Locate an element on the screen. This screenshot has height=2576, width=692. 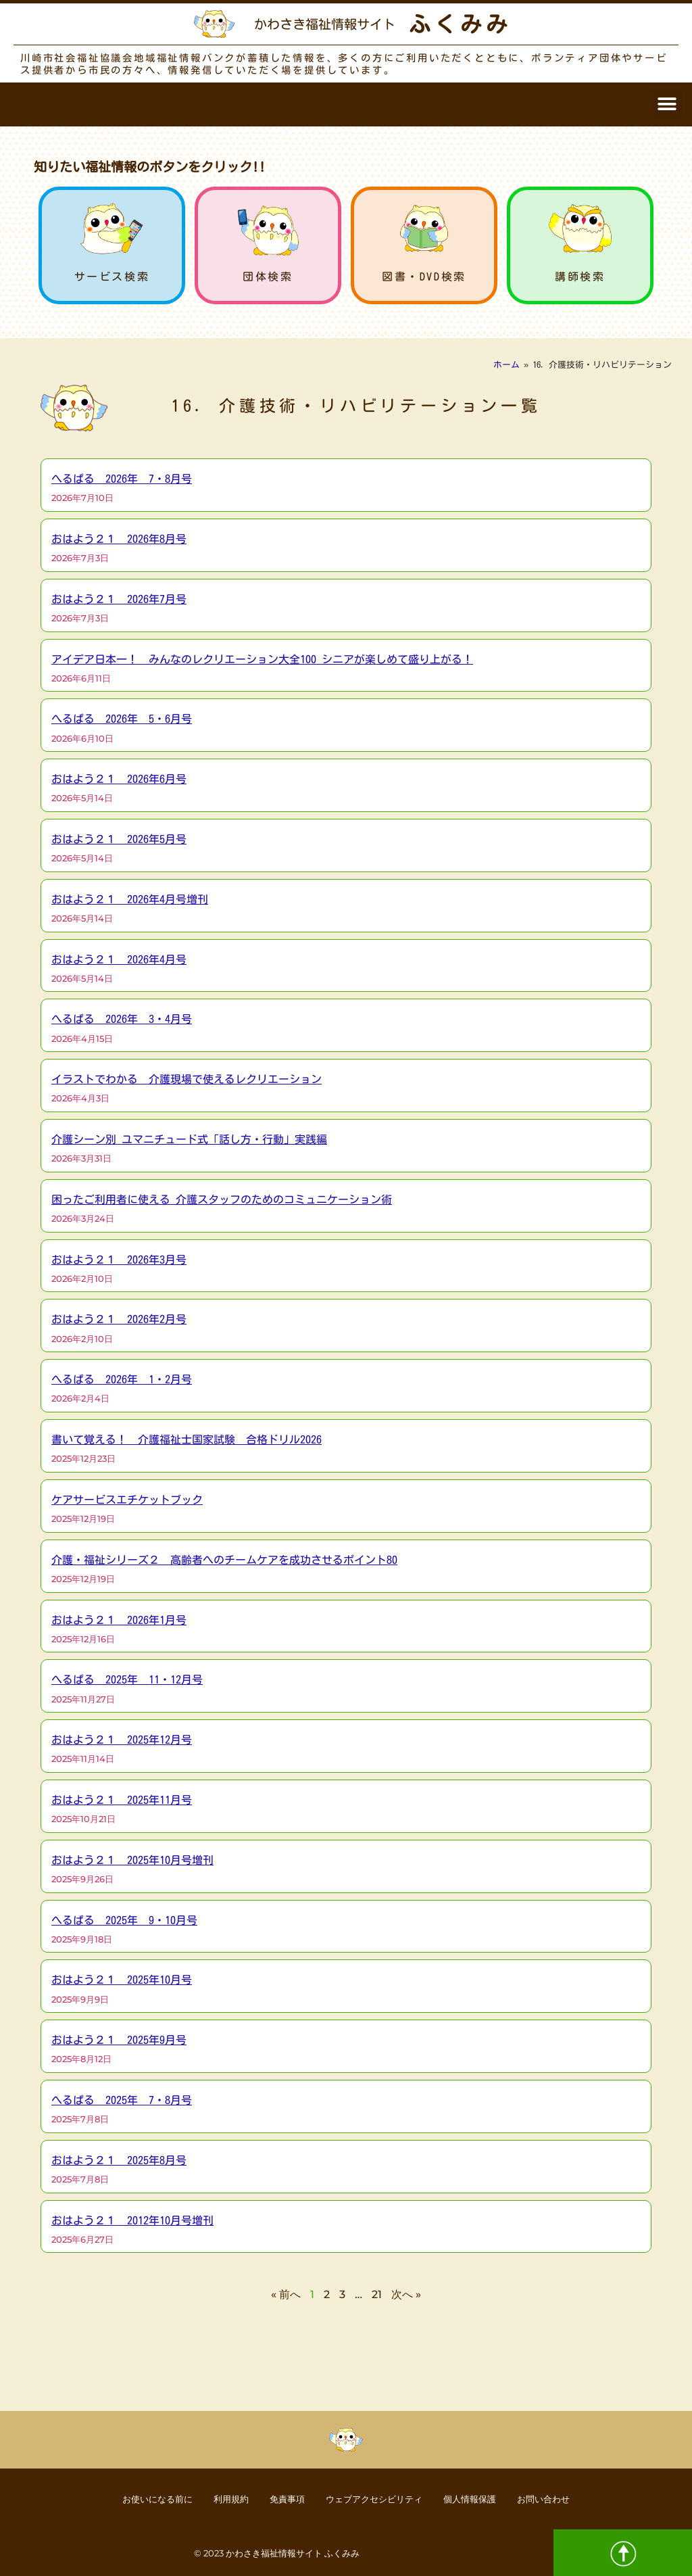
アイデア日本一！ みんなのレクリエーション大全100 シニアが楽しめて盛り上がる！ is located at coordinates (262, 659).